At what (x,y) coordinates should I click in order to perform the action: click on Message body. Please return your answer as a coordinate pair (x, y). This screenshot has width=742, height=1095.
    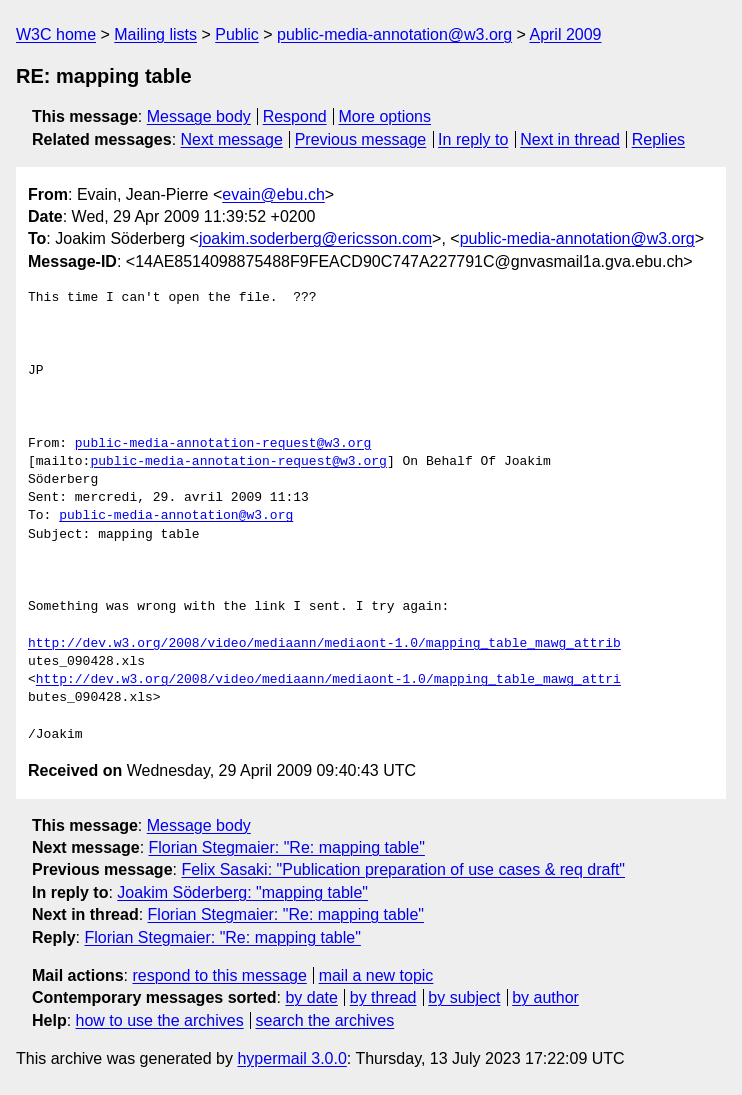
    Looking at the image, I should click on (199, 116).